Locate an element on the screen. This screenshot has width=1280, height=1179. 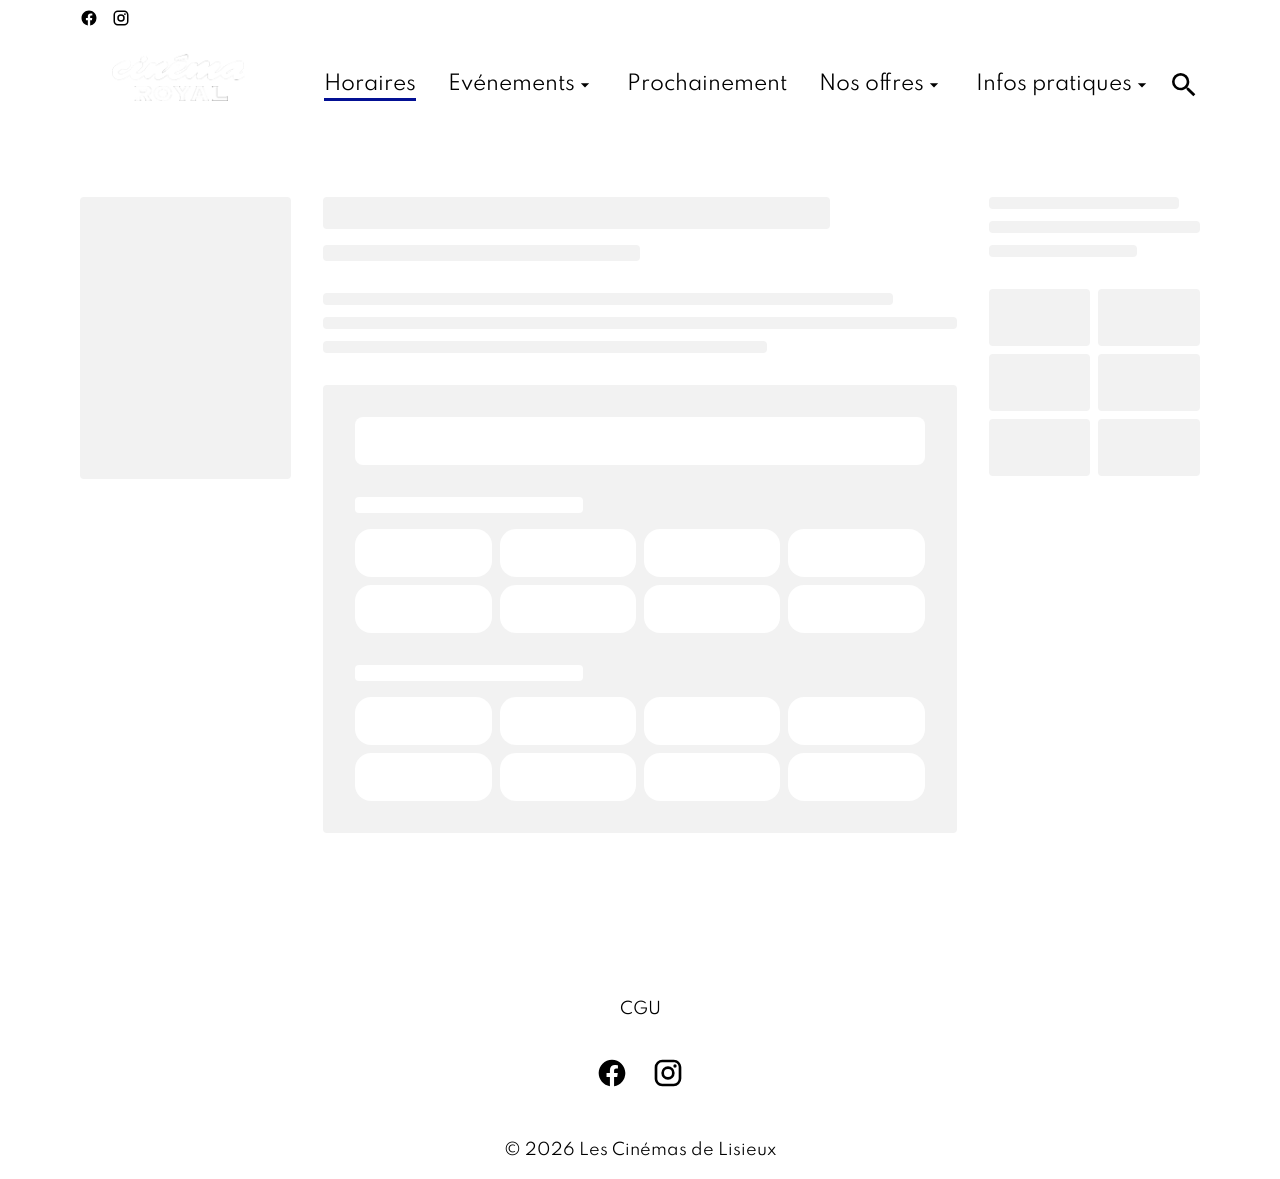
[search] is located at coordinates (1184, 85).